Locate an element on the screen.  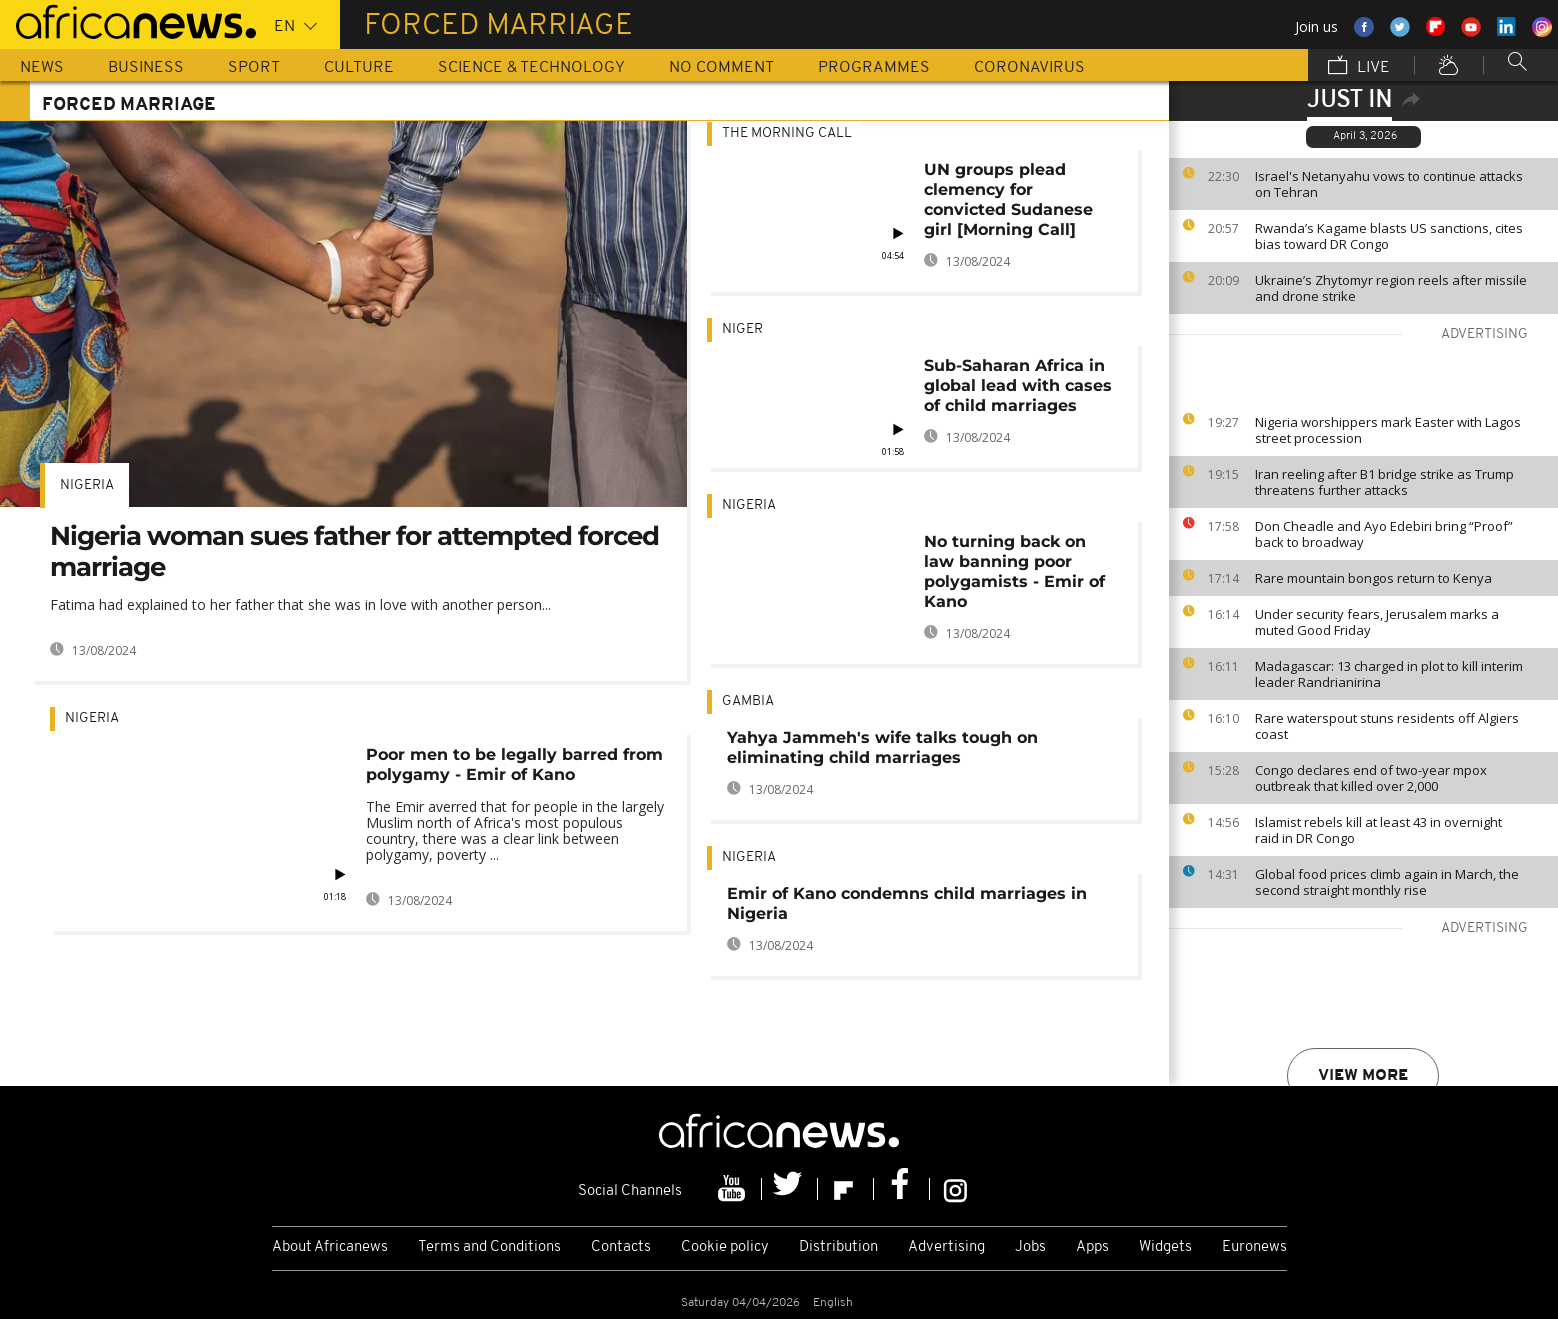
Live is located at coordinates (1359, 67).